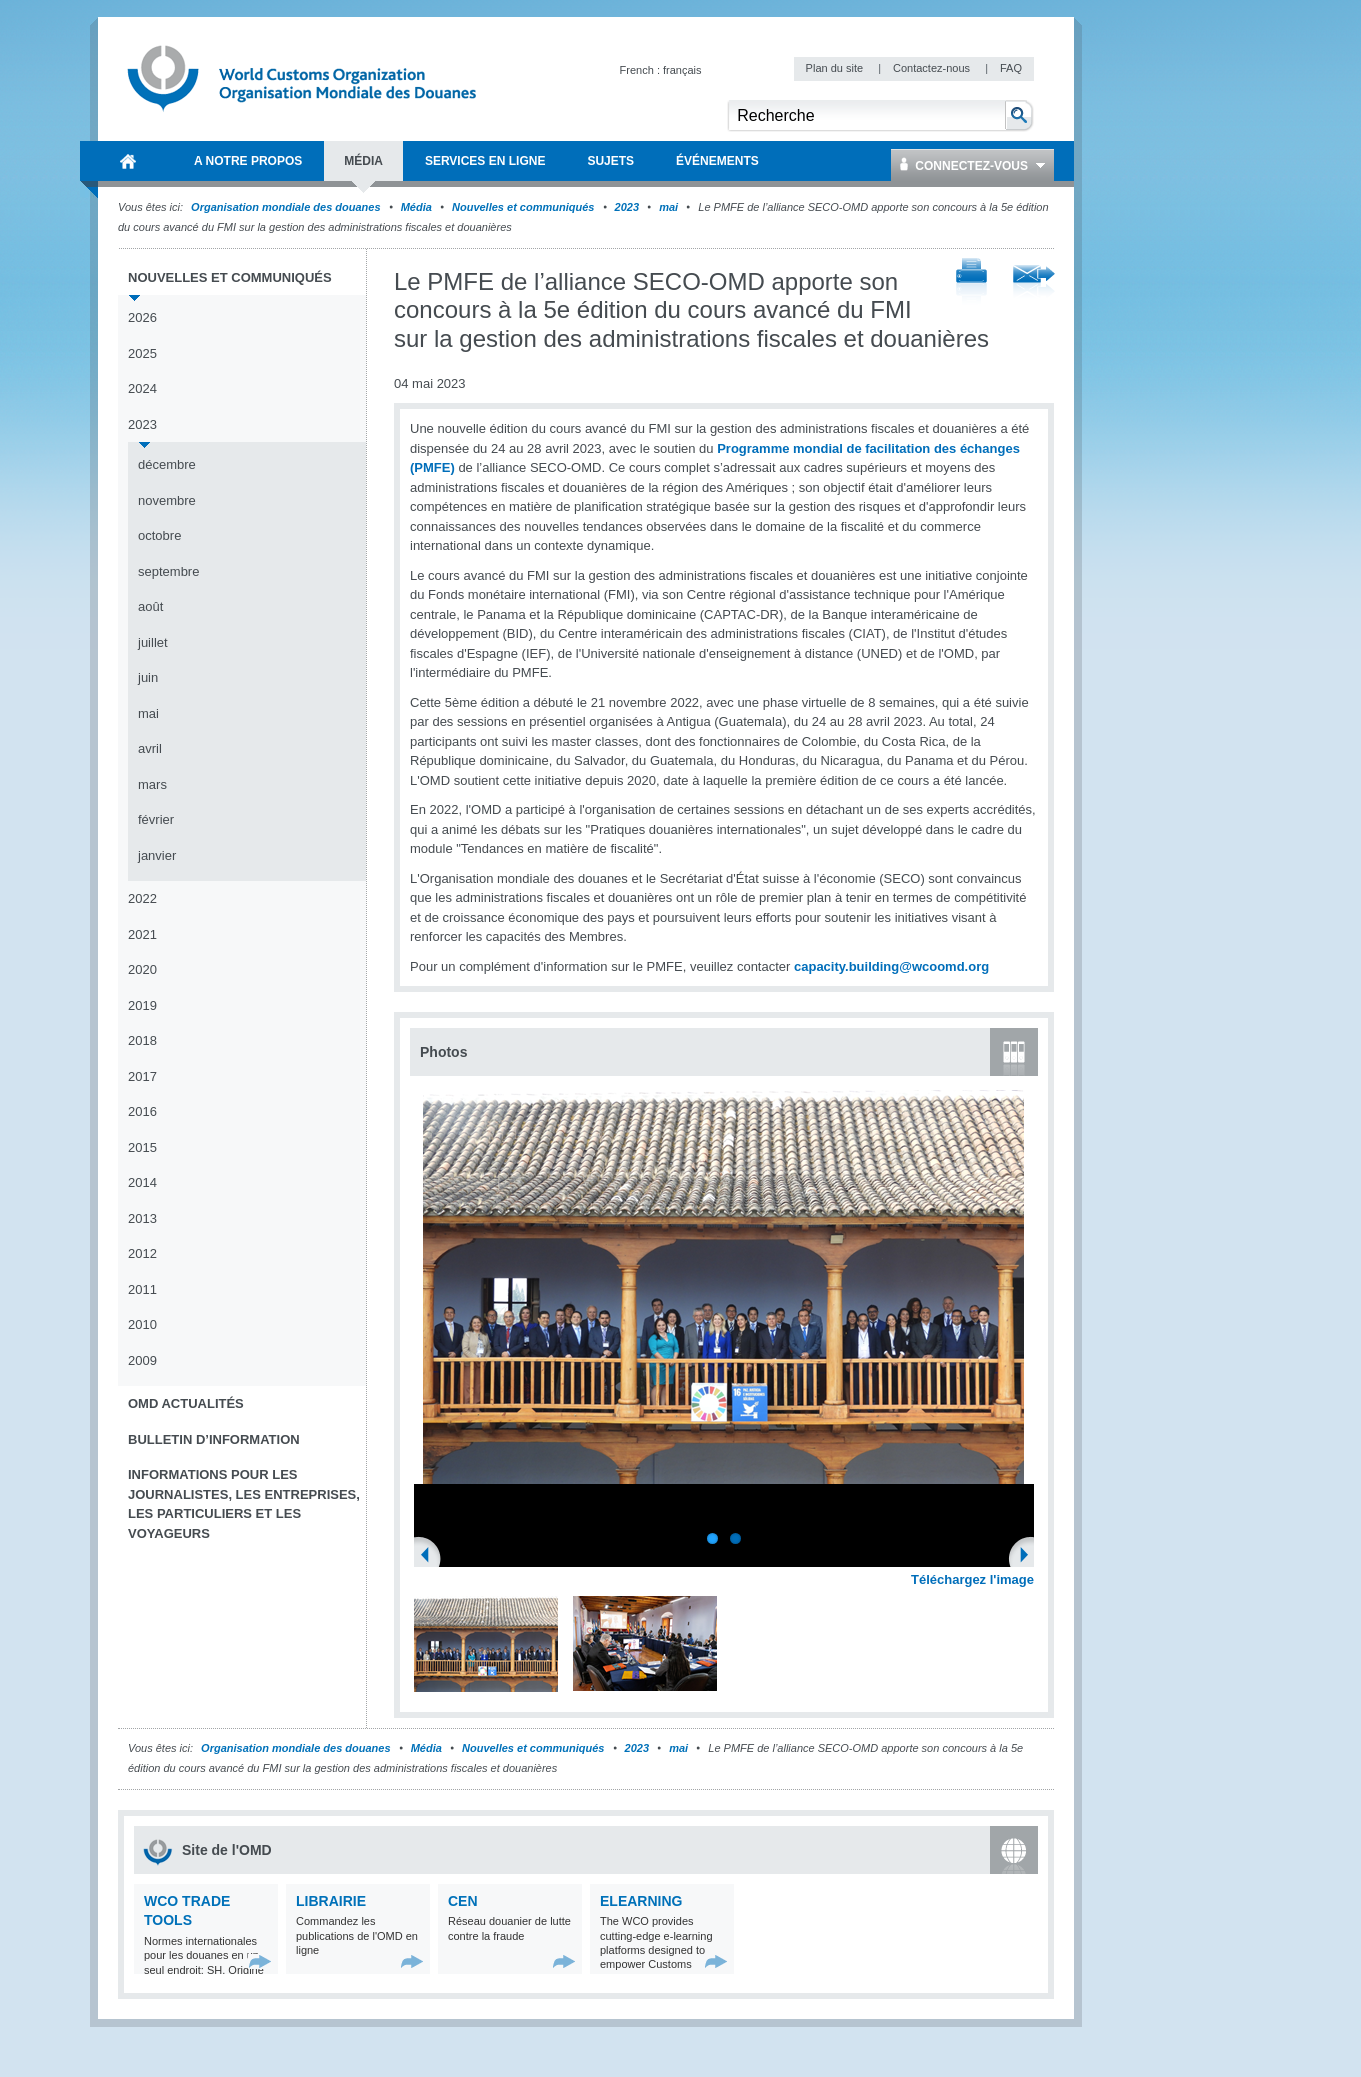 The width and height of the screenshot is (1361, 2077). Describe the element at coordinates (463, 1901) in the screenshot. I see `CEN` at that location.